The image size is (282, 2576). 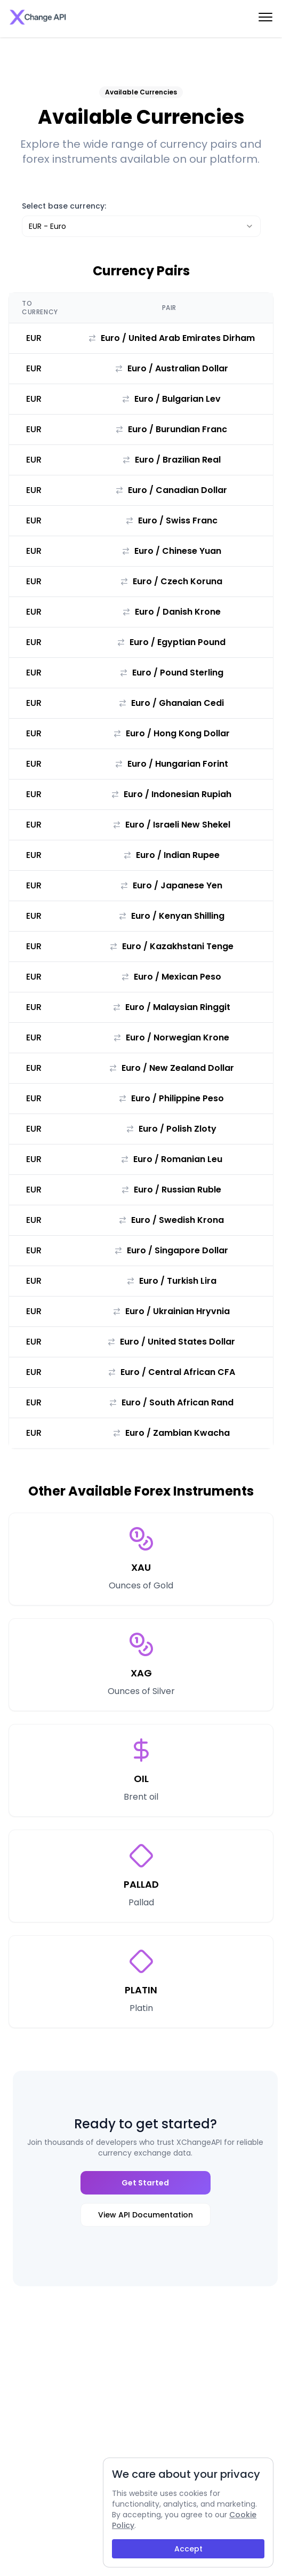 I want to click on [combobox], so click(x=141, y=226).